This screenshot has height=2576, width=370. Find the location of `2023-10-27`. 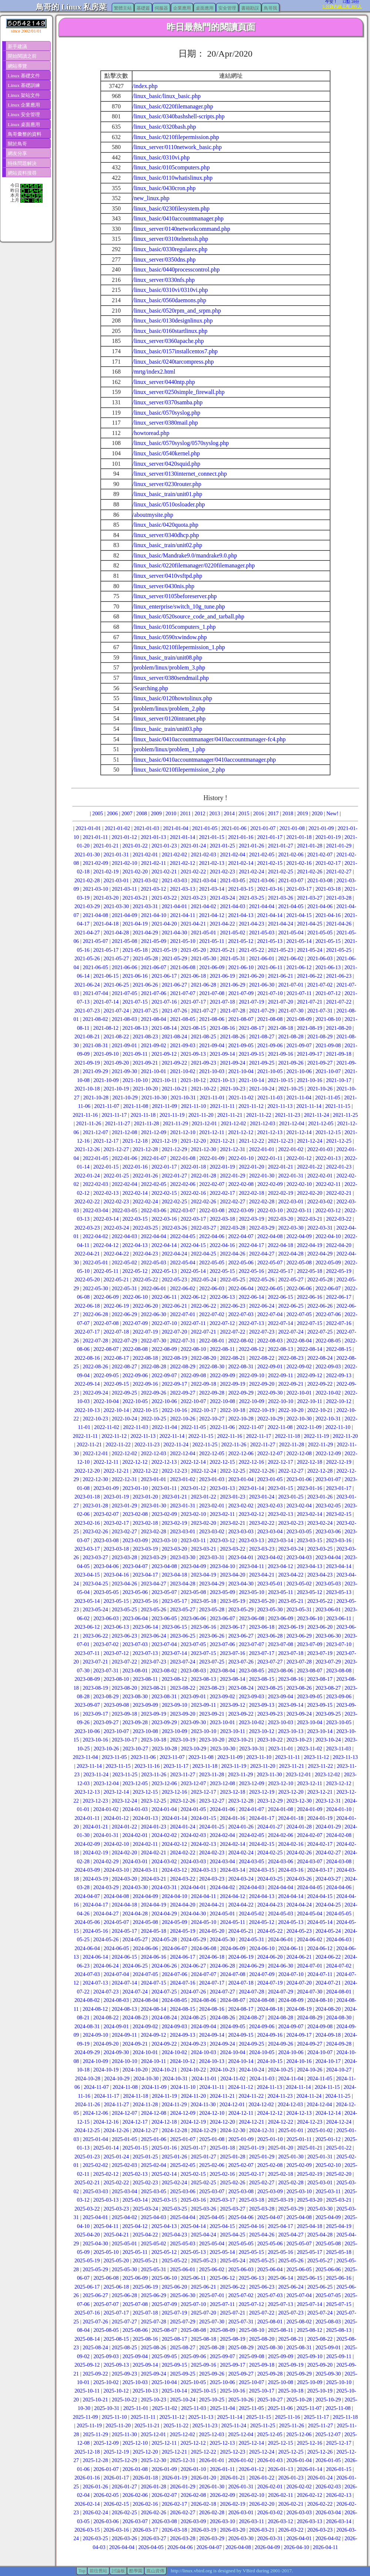

2023-10-27 is located at coordinates (135, 1748).